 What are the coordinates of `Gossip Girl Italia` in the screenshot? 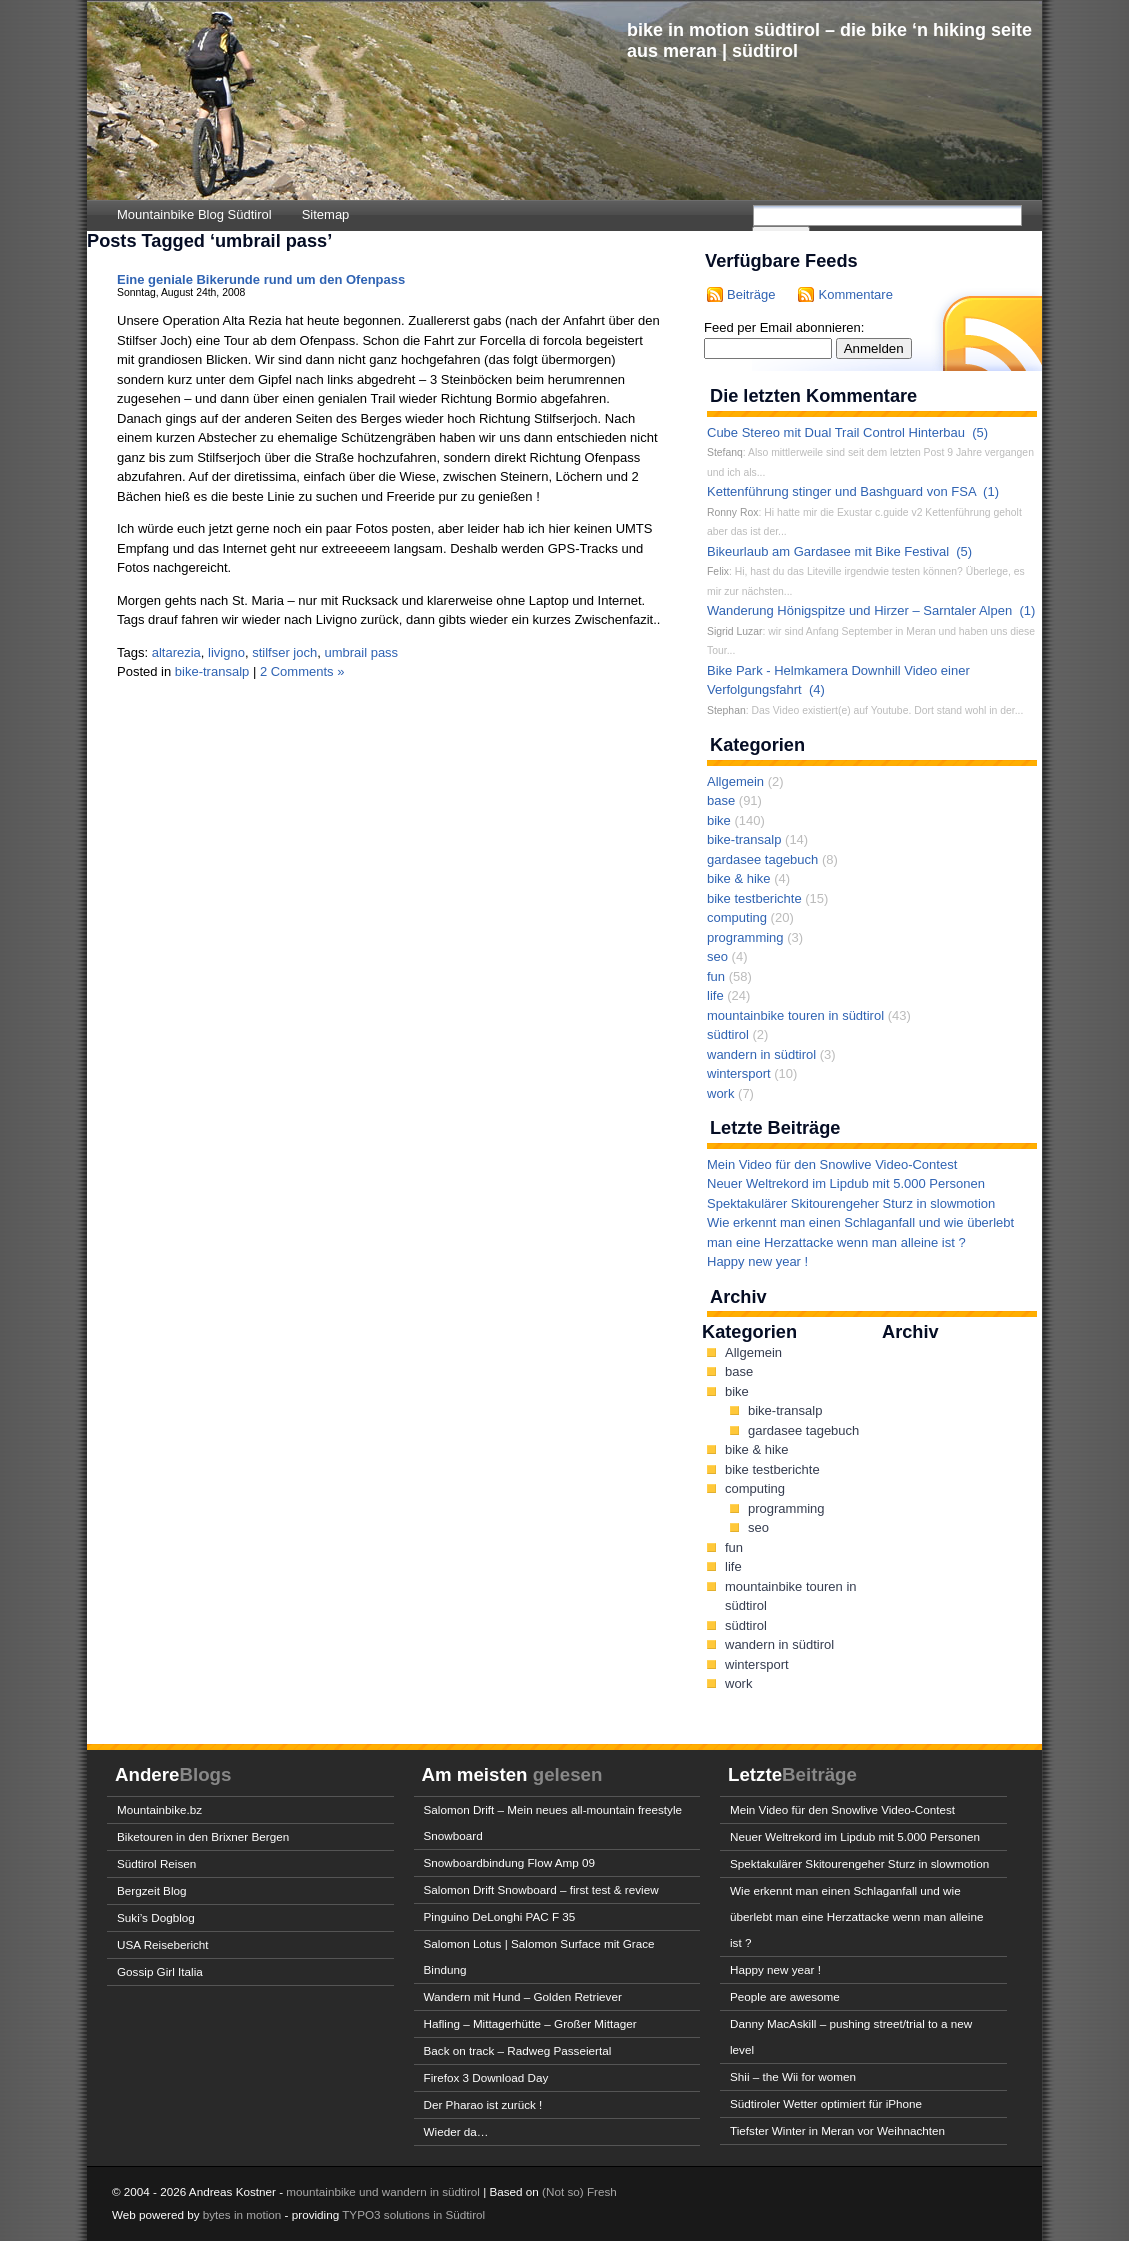 It's located at (160, 1971).